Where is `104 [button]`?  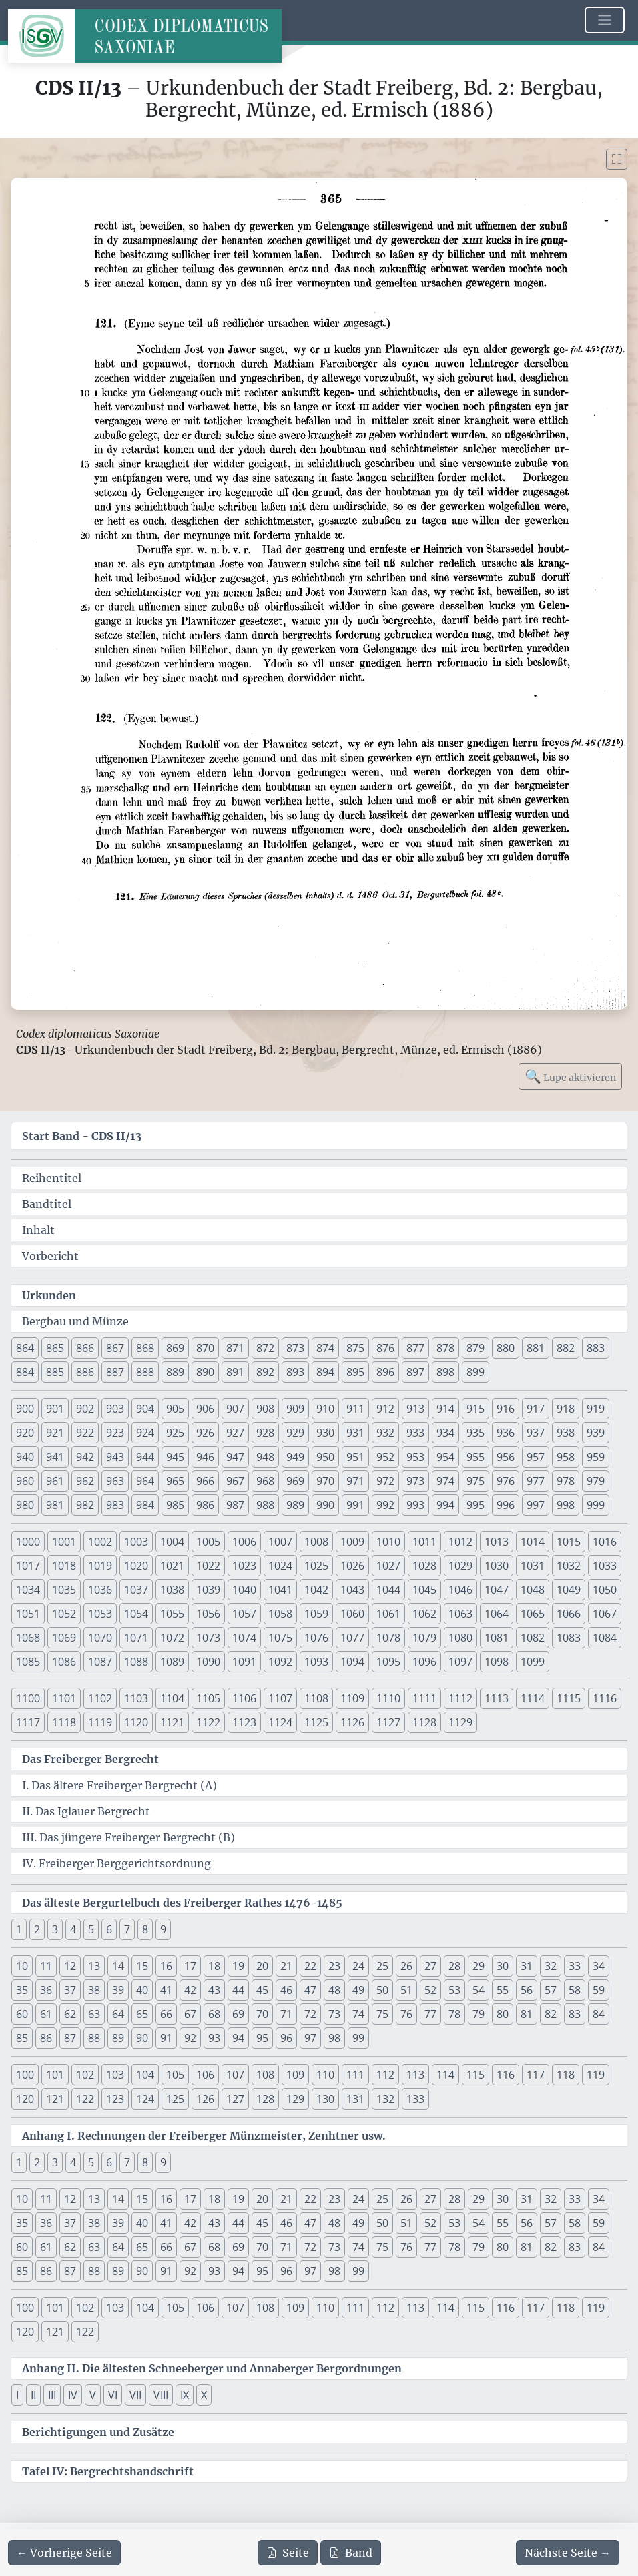 104 [button] is located at coordinates (145, 2074).